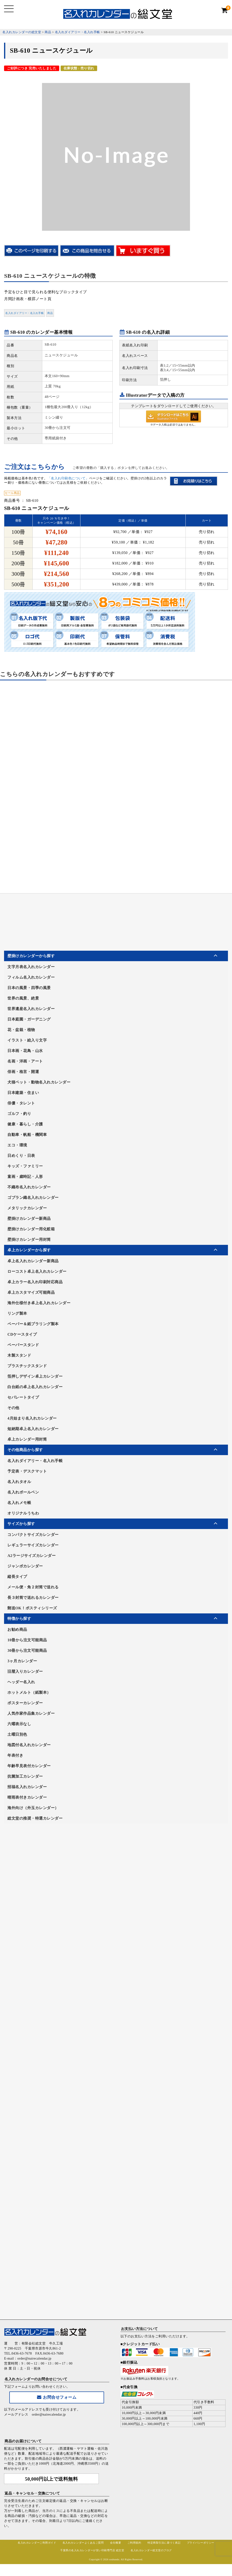  I want to click on 名入れカレンダーご利用ガイド, so click(37, 2542).